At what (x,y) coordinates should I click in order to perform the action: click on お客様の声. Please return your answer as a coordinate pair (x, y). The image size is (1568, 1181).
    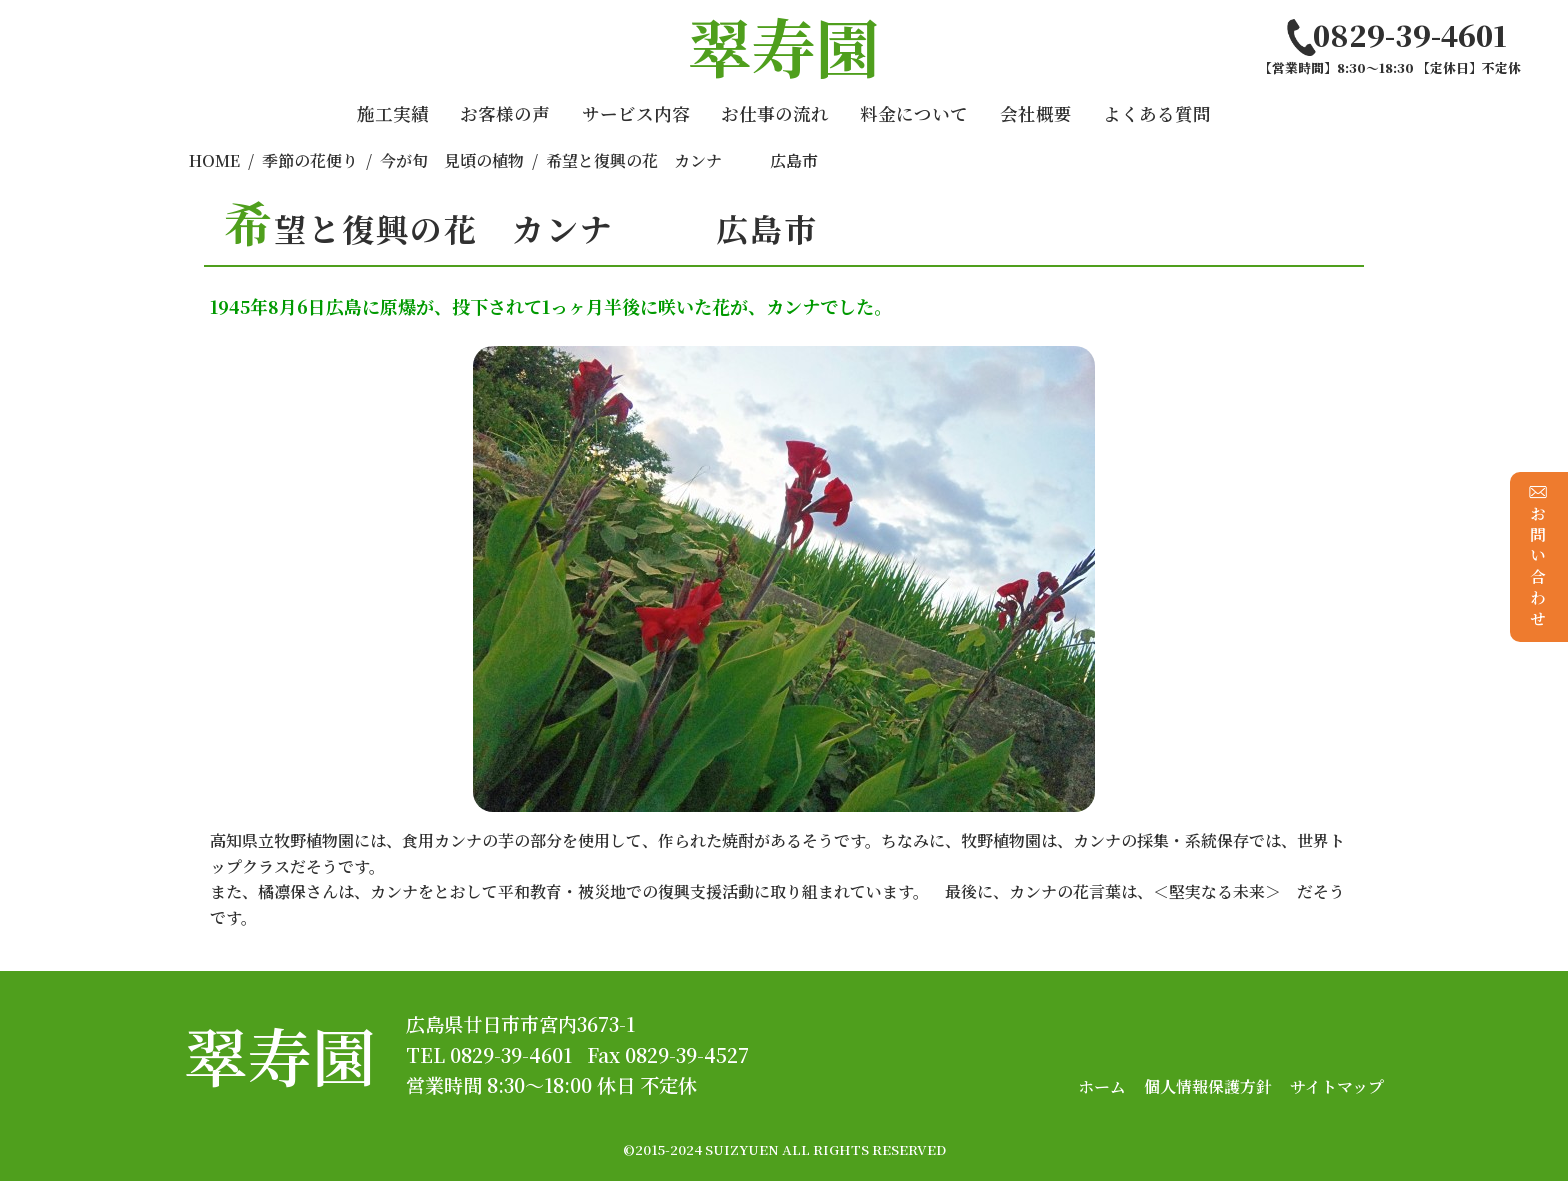
    Looking at the image, I should click on (505, 113).